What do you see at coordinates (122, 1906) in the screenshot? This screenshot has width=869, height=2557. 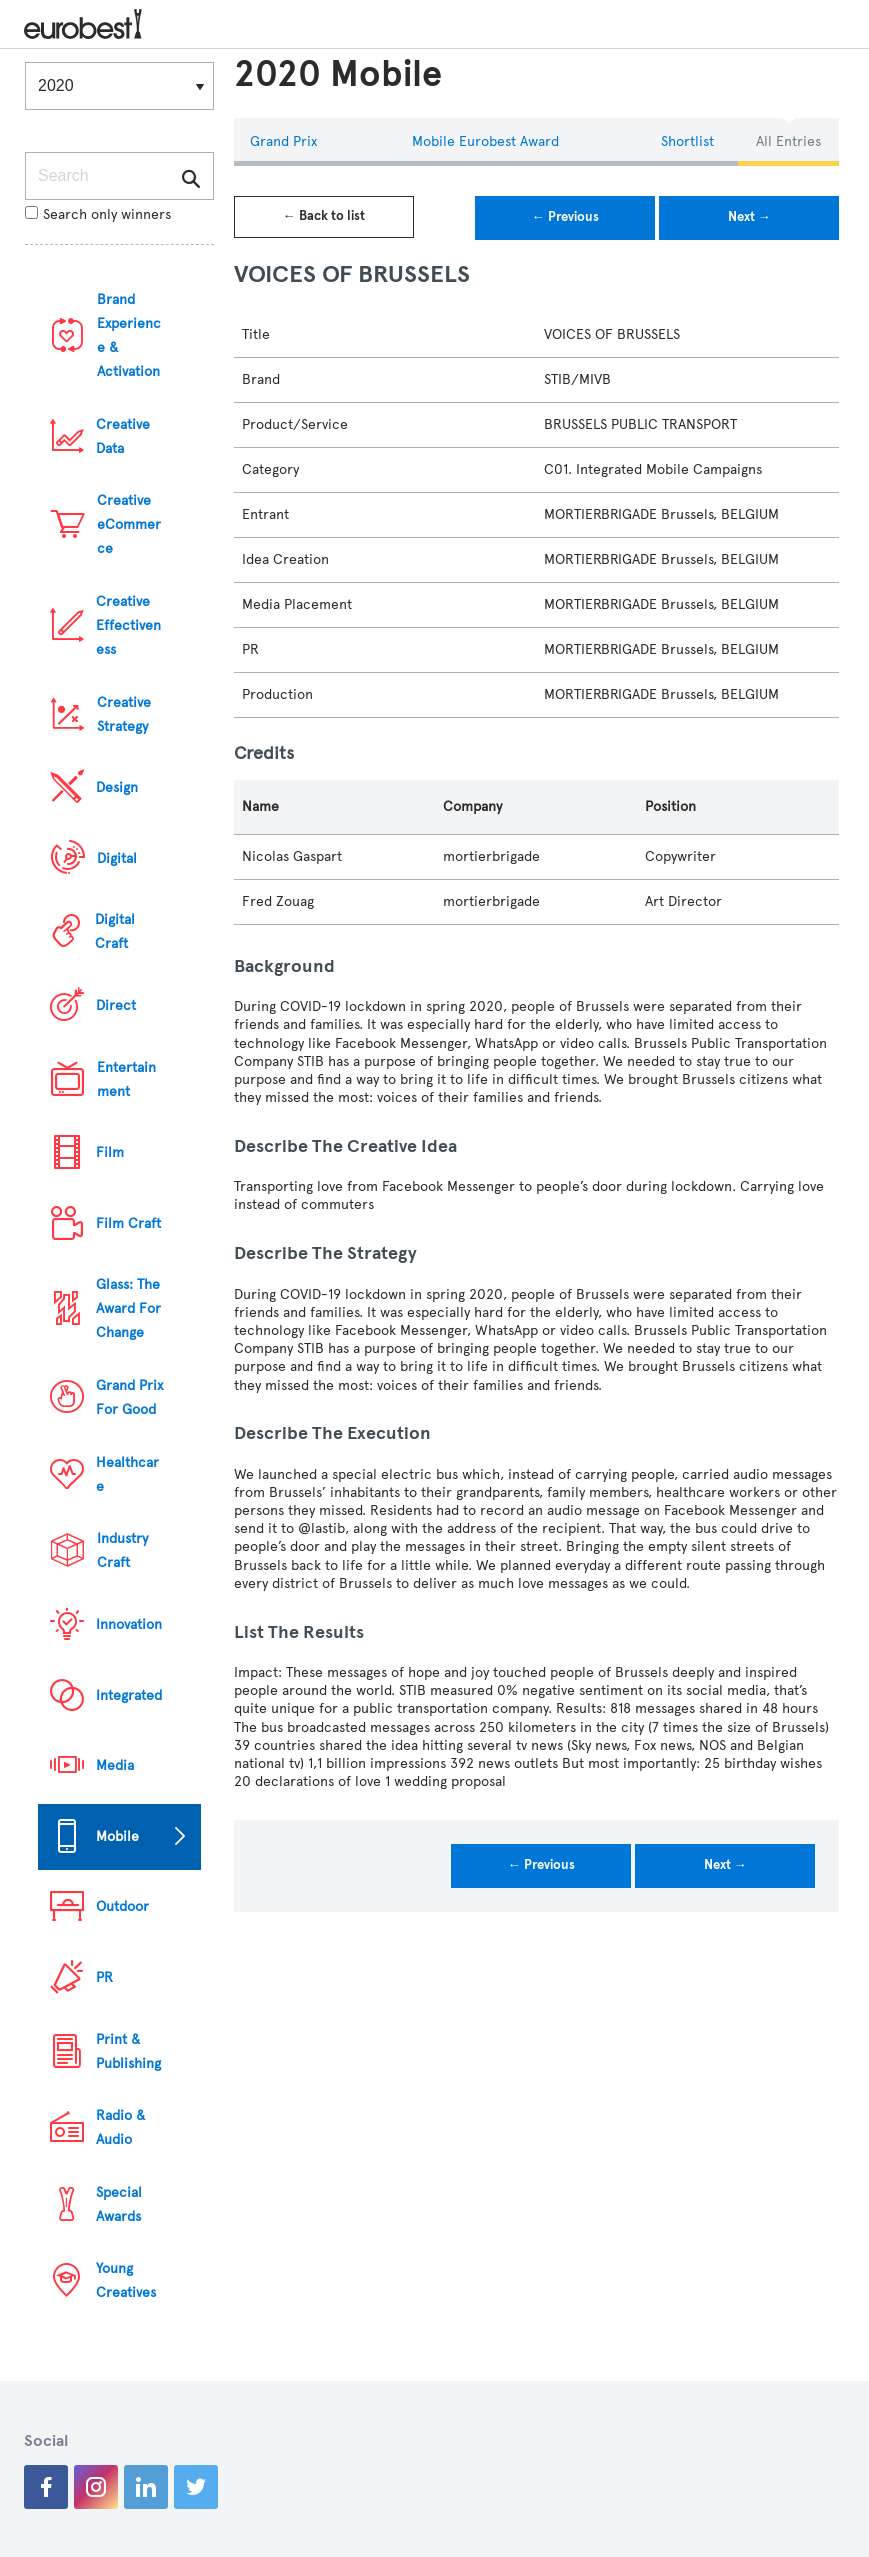 I see `Outdoor` at bounding box center [122, 1906].